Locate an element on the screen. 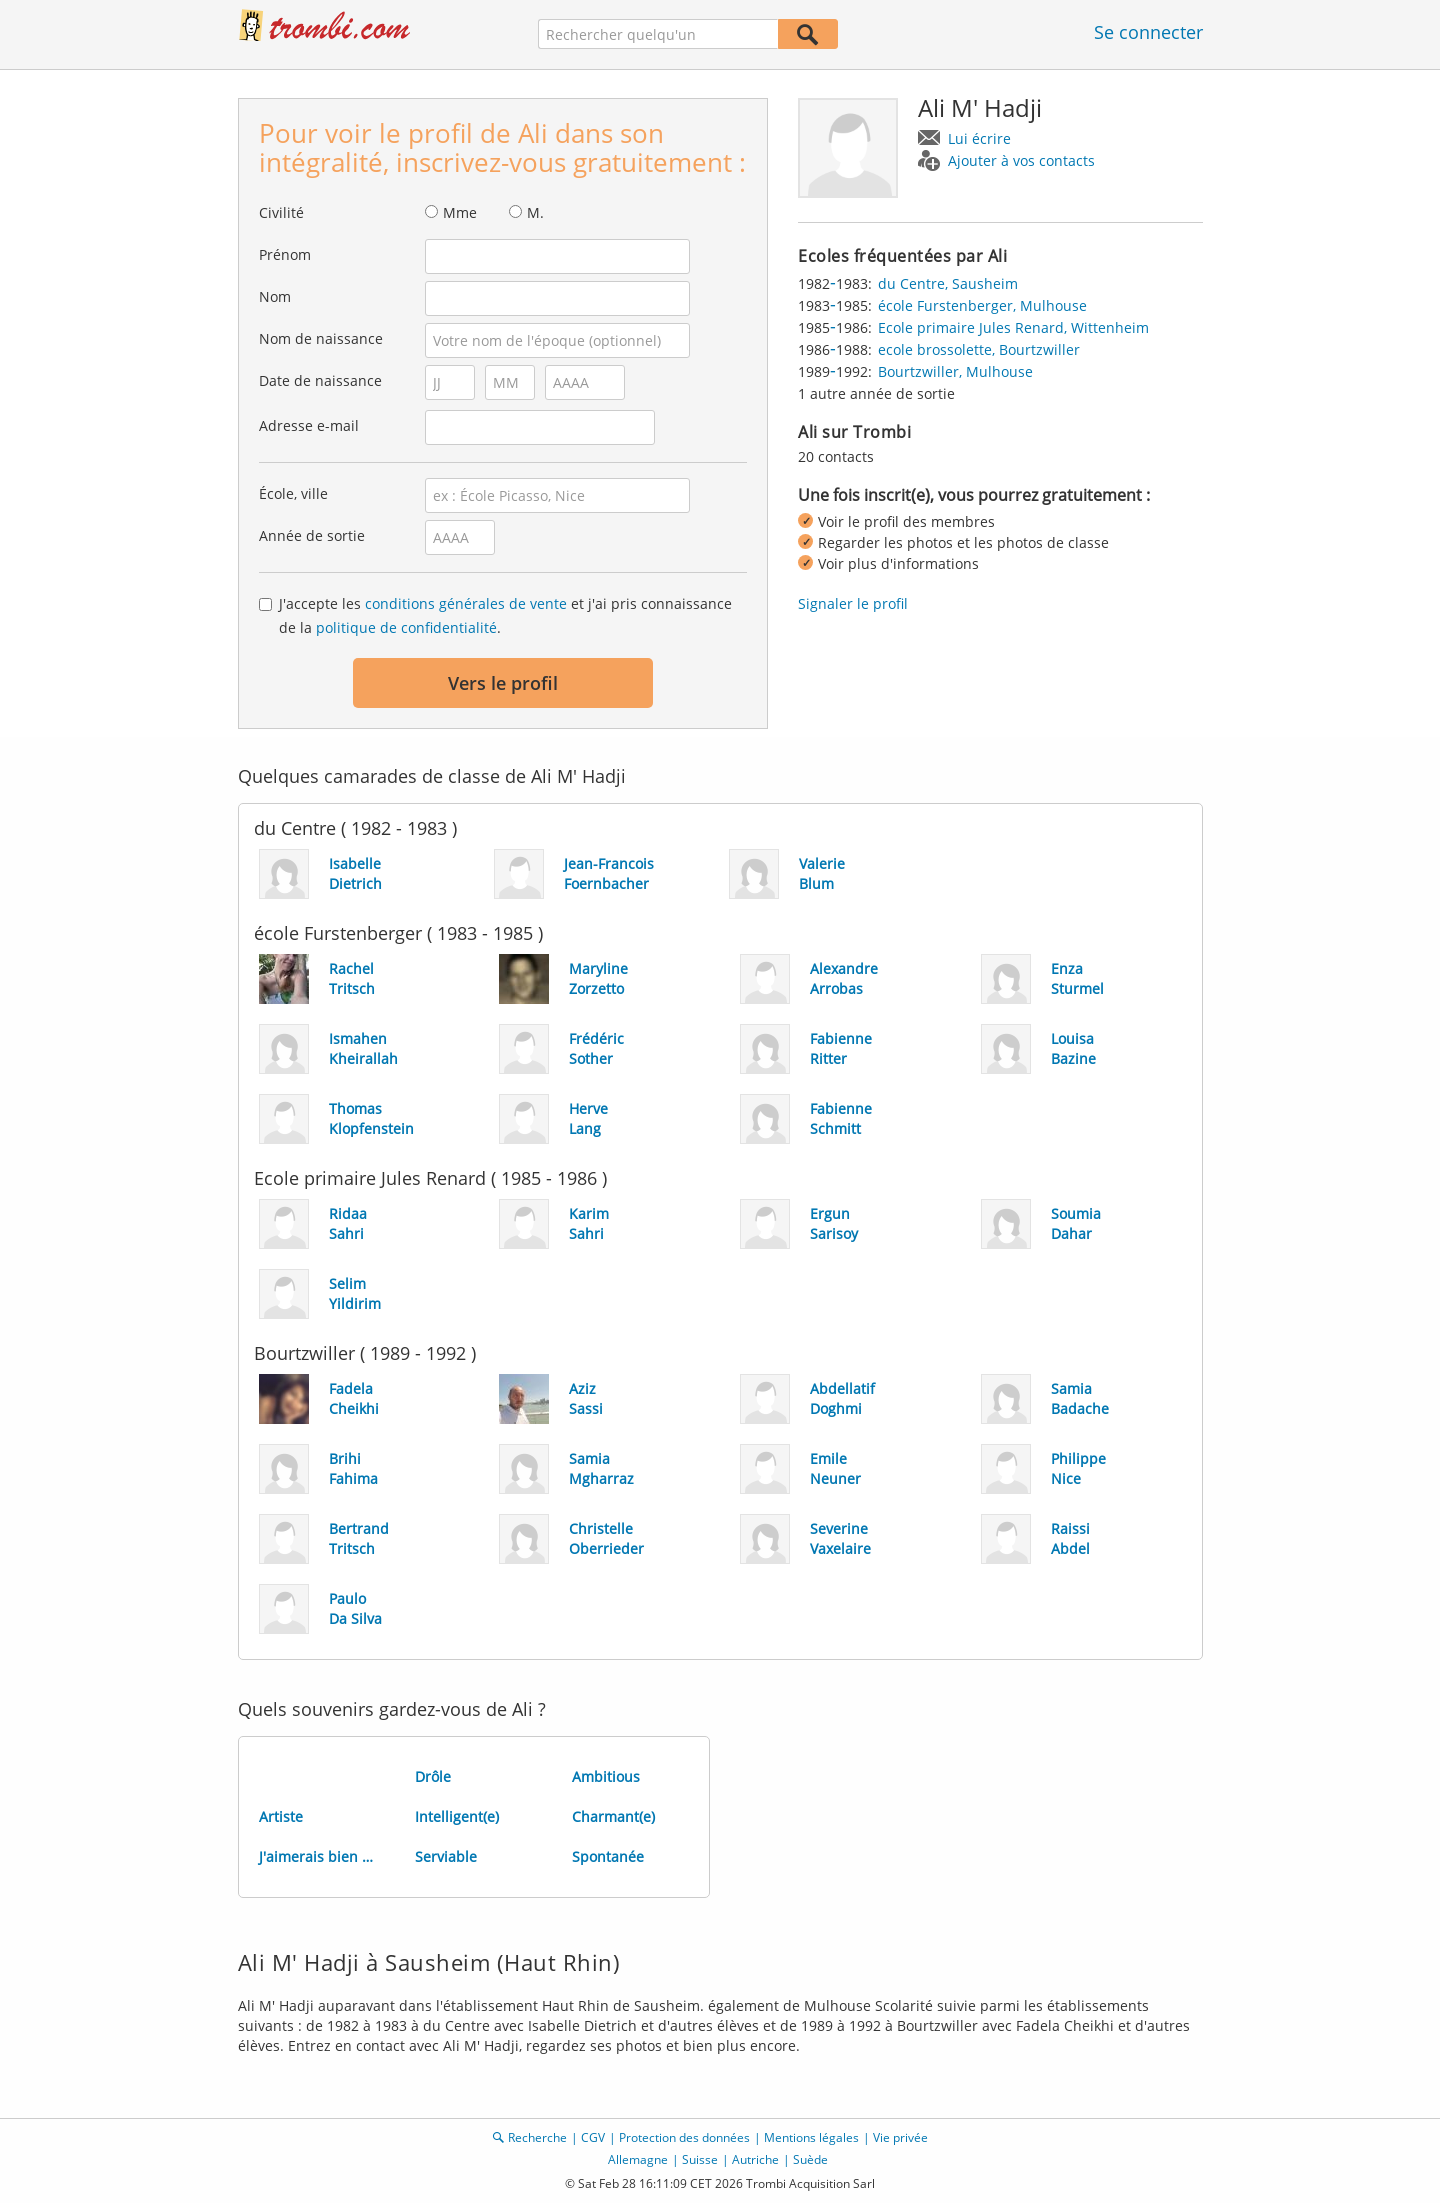 Image resolution: width=1440 pixels, height=2203 pixels. Vers le profil is located at coordinates (503, 683).